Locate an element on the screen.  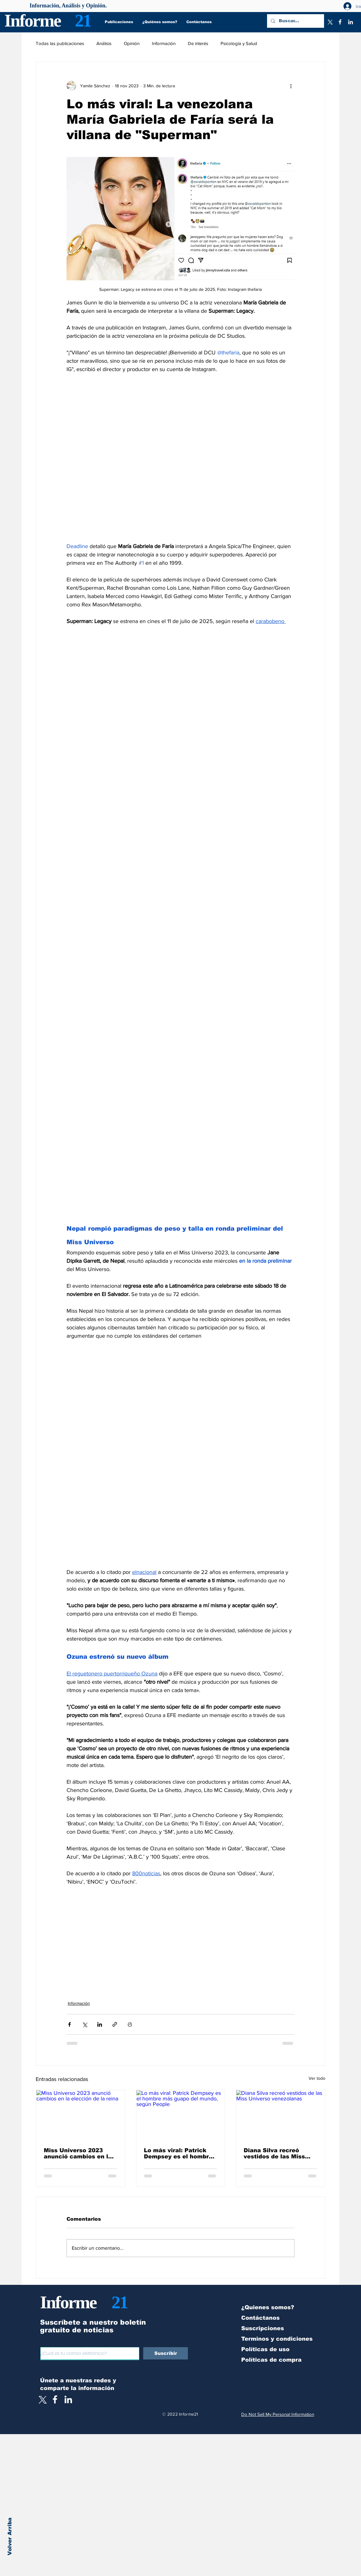
Lo más viral: Patrick Dempsey es el hombre más guapo del mundo, según People is located at coordinates (178, 2153).